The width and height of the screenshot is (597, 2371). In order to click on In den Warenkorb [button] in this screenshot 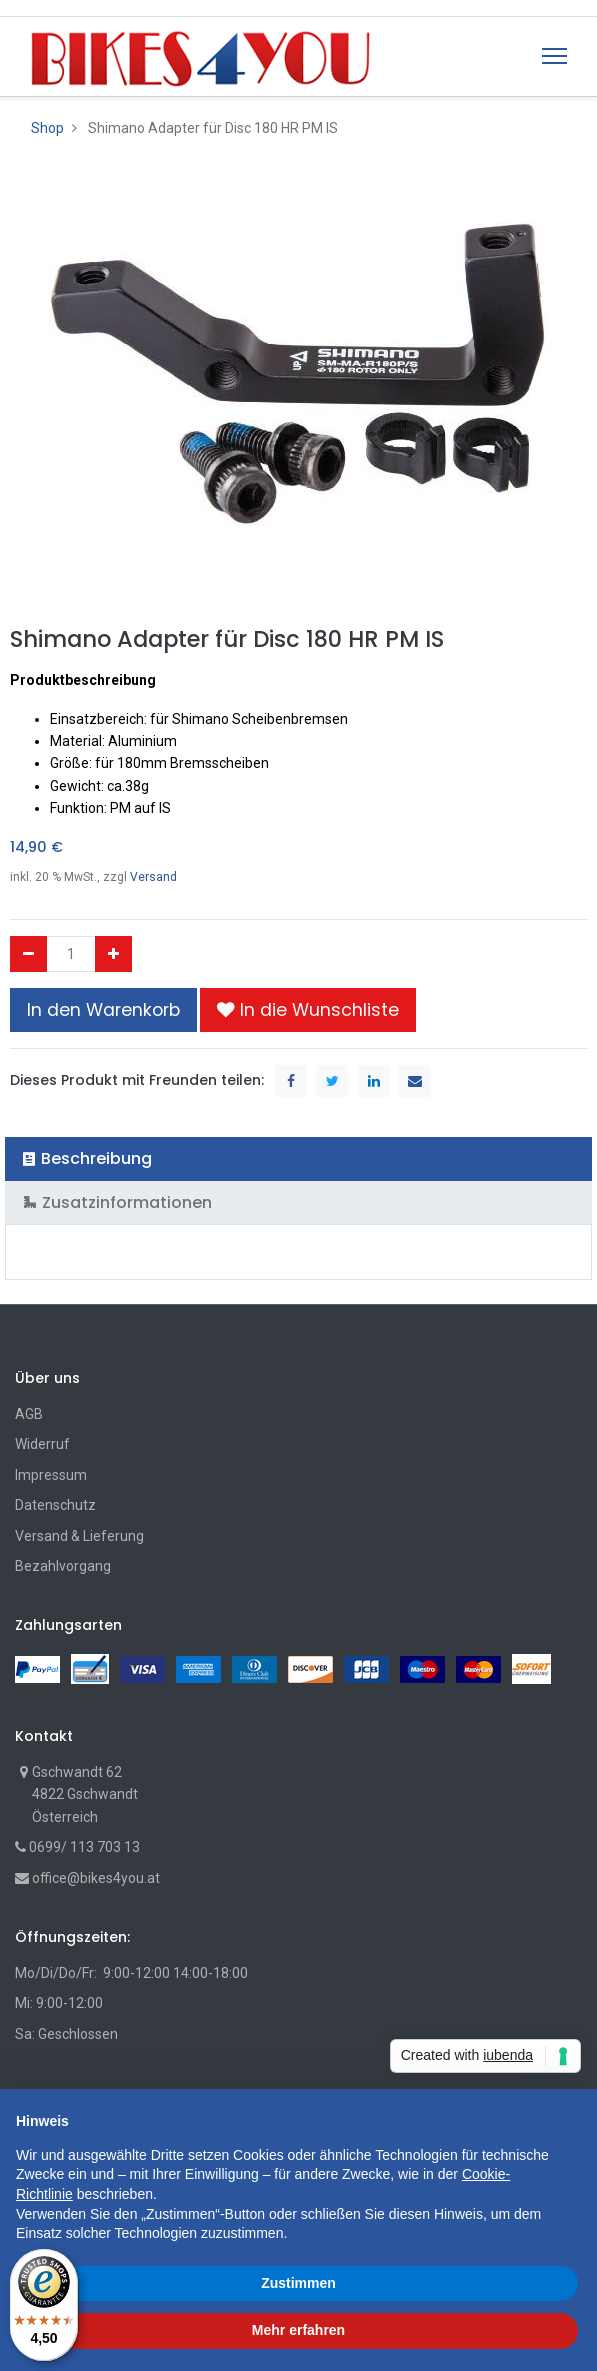, I will do `click(103, 1010)`.